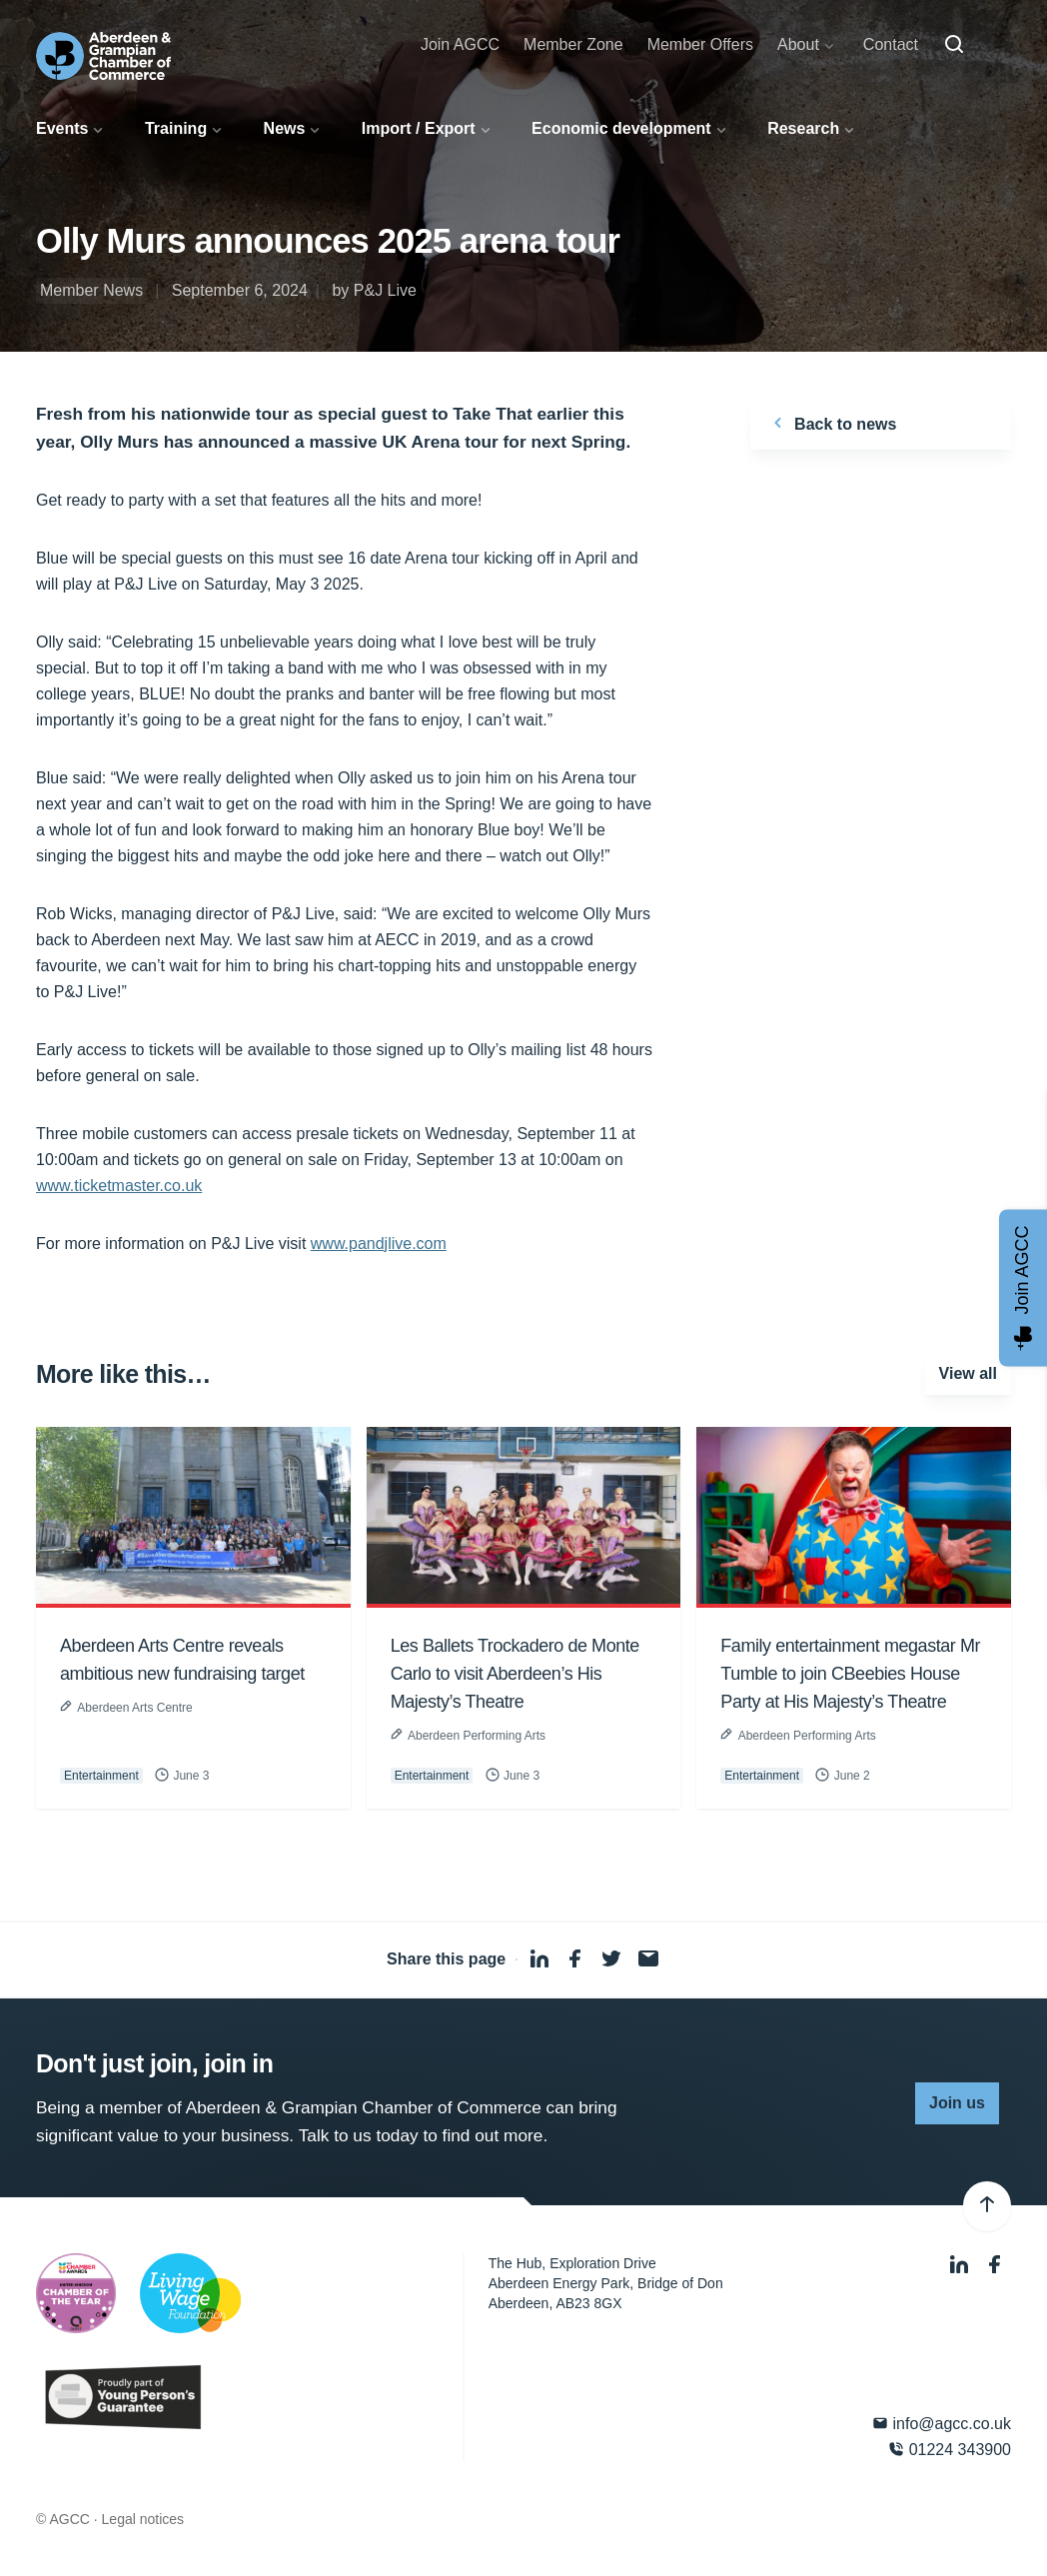  Describe the element at coordinates (831, 423) in the screenshot. I see `Back to news` at that location.